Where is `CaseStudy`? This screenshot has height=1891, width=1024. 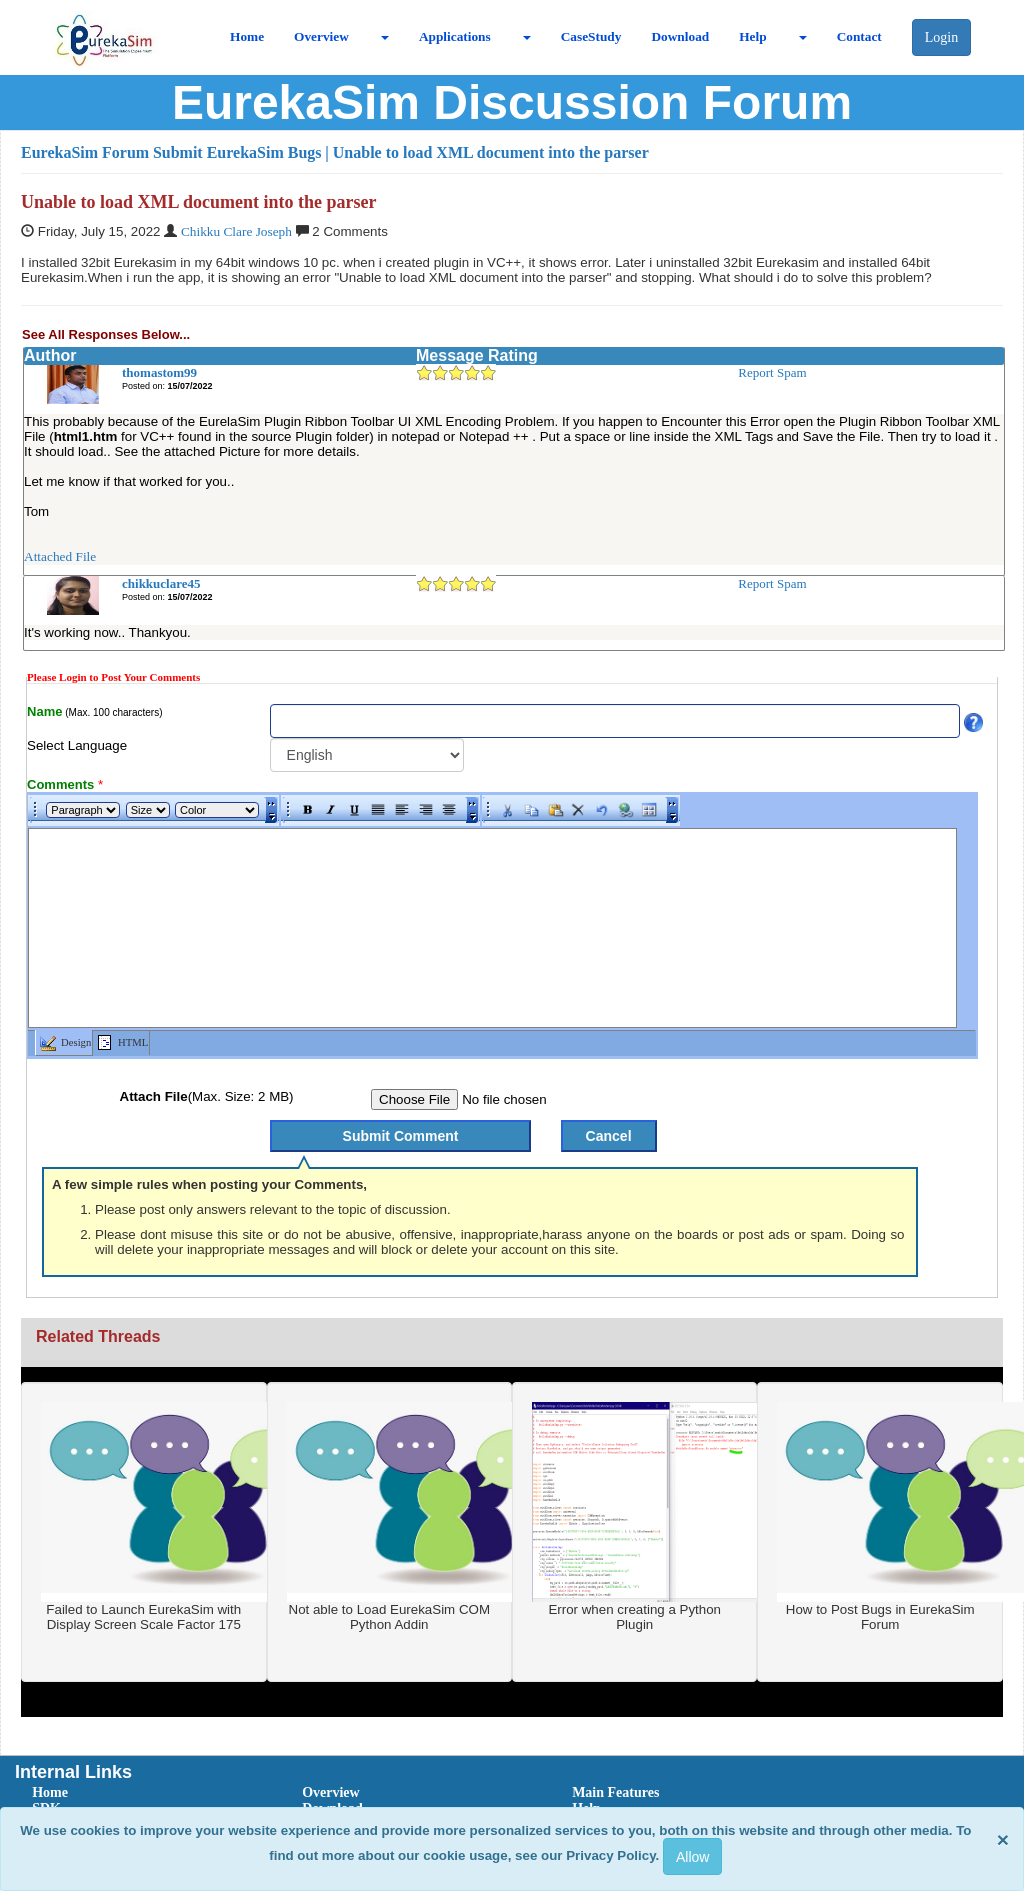 CaseStudy is located at coordinates (591, 36).